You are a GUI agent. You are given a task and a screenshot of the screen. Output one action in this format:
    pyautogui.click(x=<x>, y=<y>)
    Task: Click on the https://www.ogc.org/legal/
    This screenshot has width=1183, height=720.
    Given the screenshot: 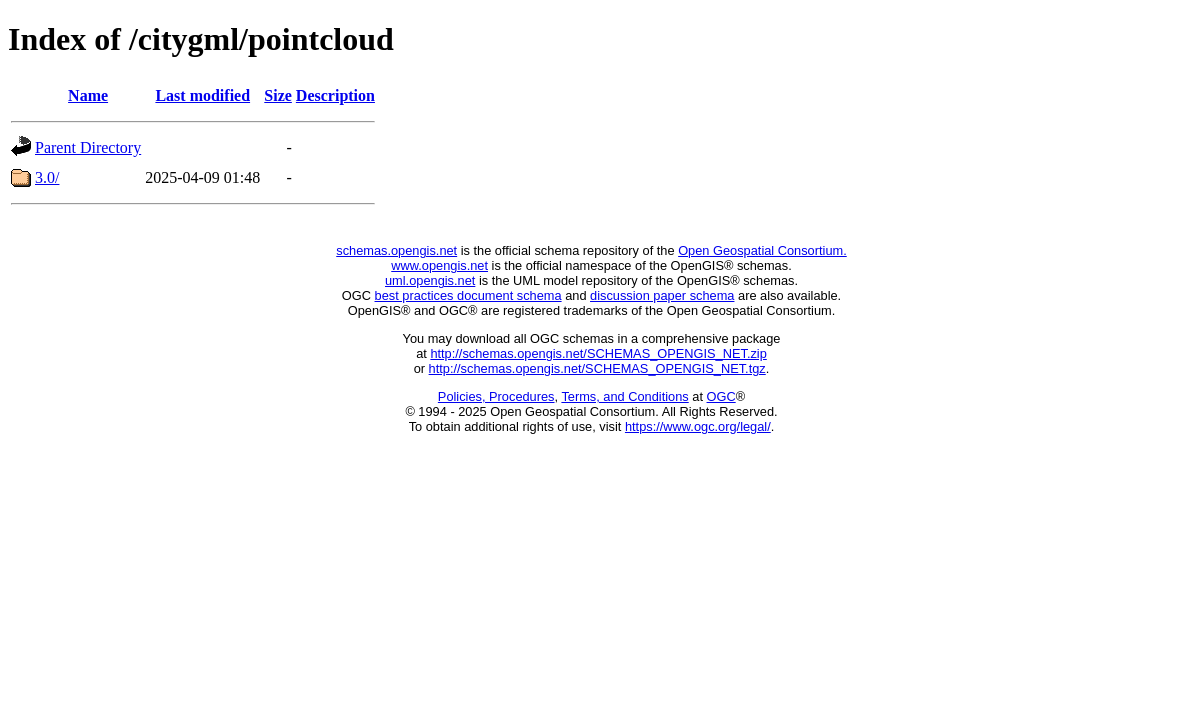 What is the action you would take?
    pyautogui.click(x=698, y=426)
    